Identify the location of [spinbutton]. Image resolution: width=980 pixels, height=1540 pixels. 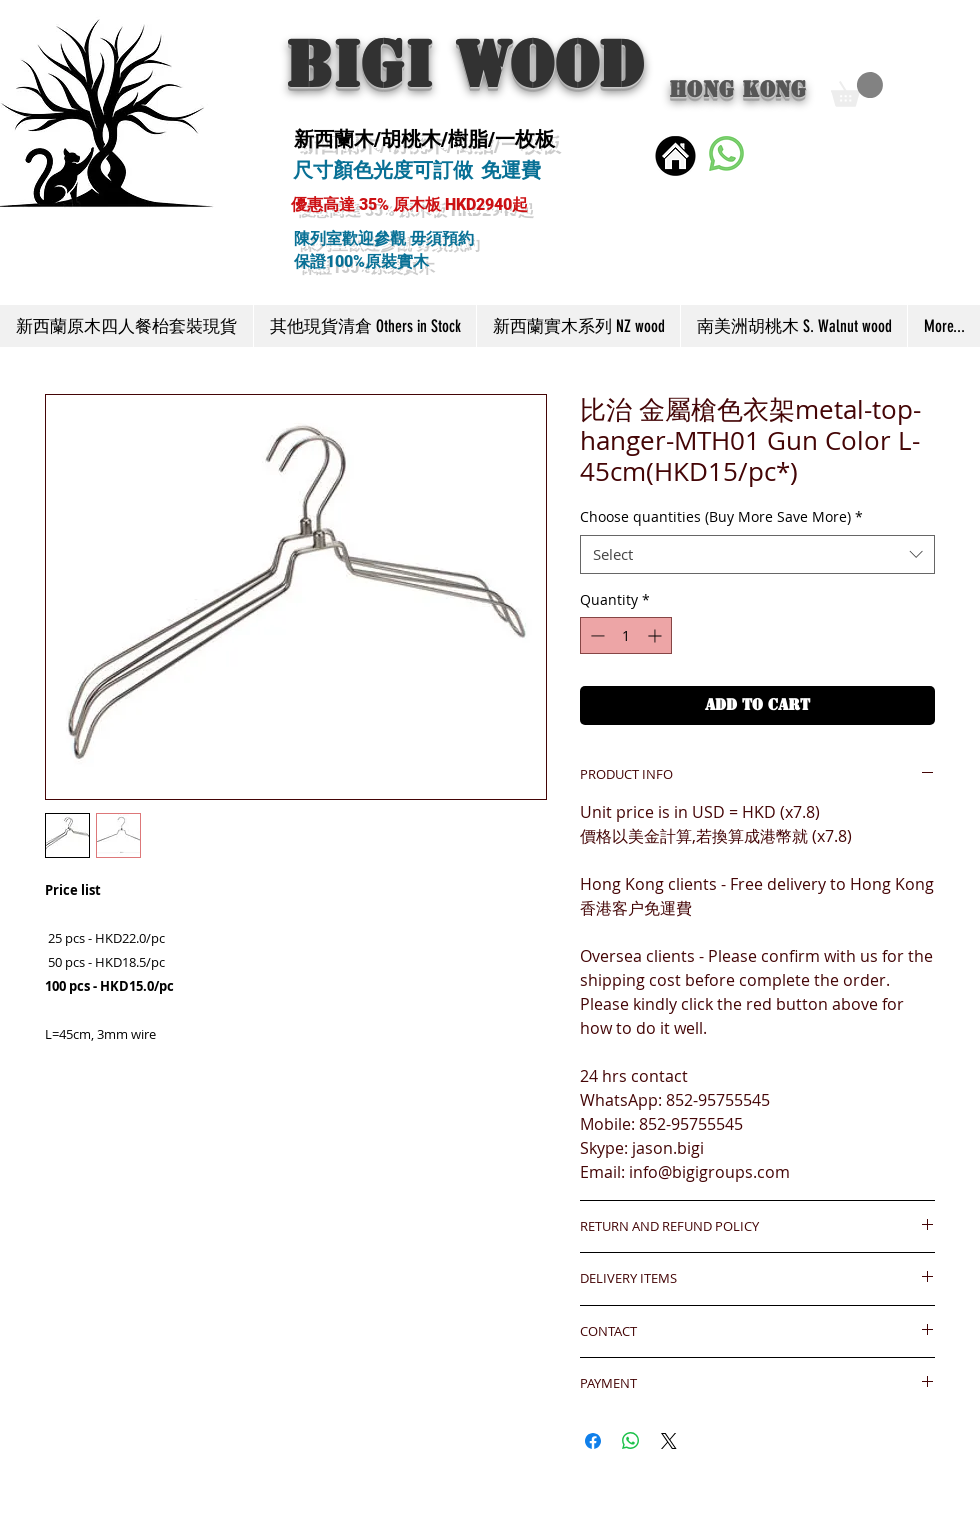
(626, 635).